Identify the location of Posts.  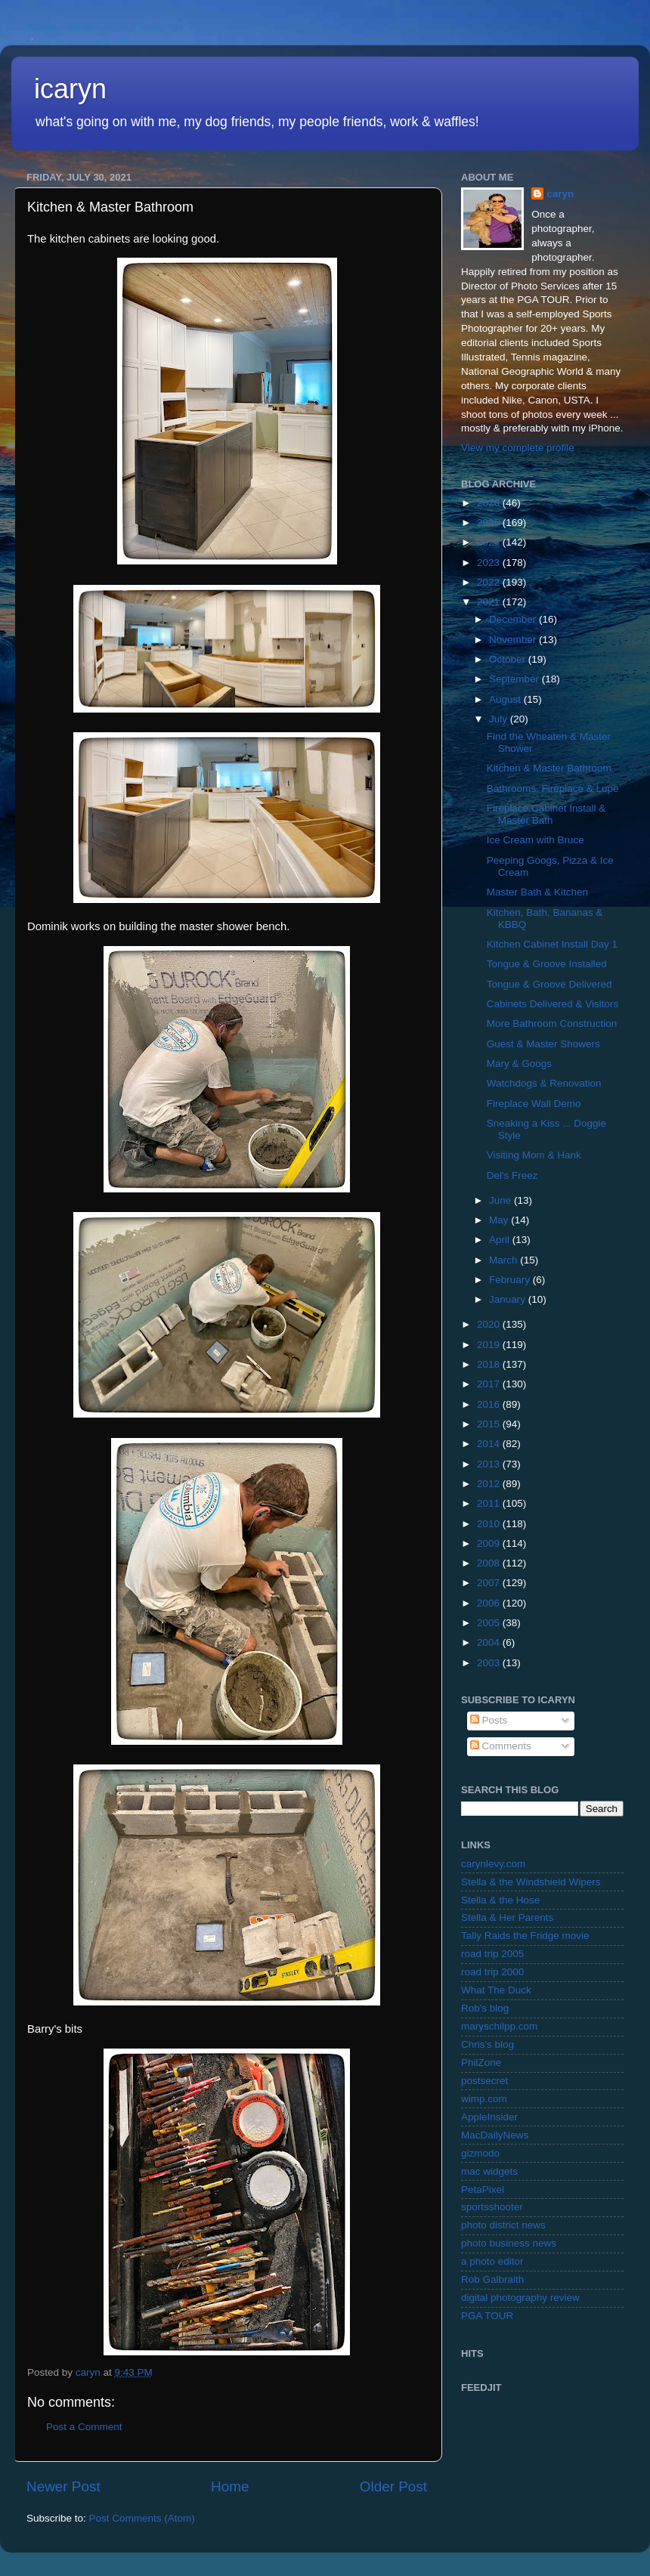
(489, 1720).